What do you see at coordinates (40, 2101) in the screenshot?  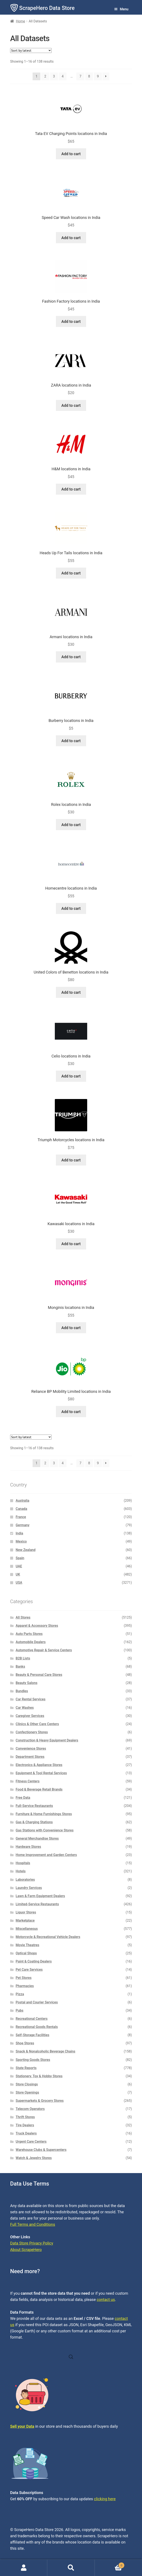 I see `Supermarkets & Grocery Stores` at bounding box center [40, 2101].